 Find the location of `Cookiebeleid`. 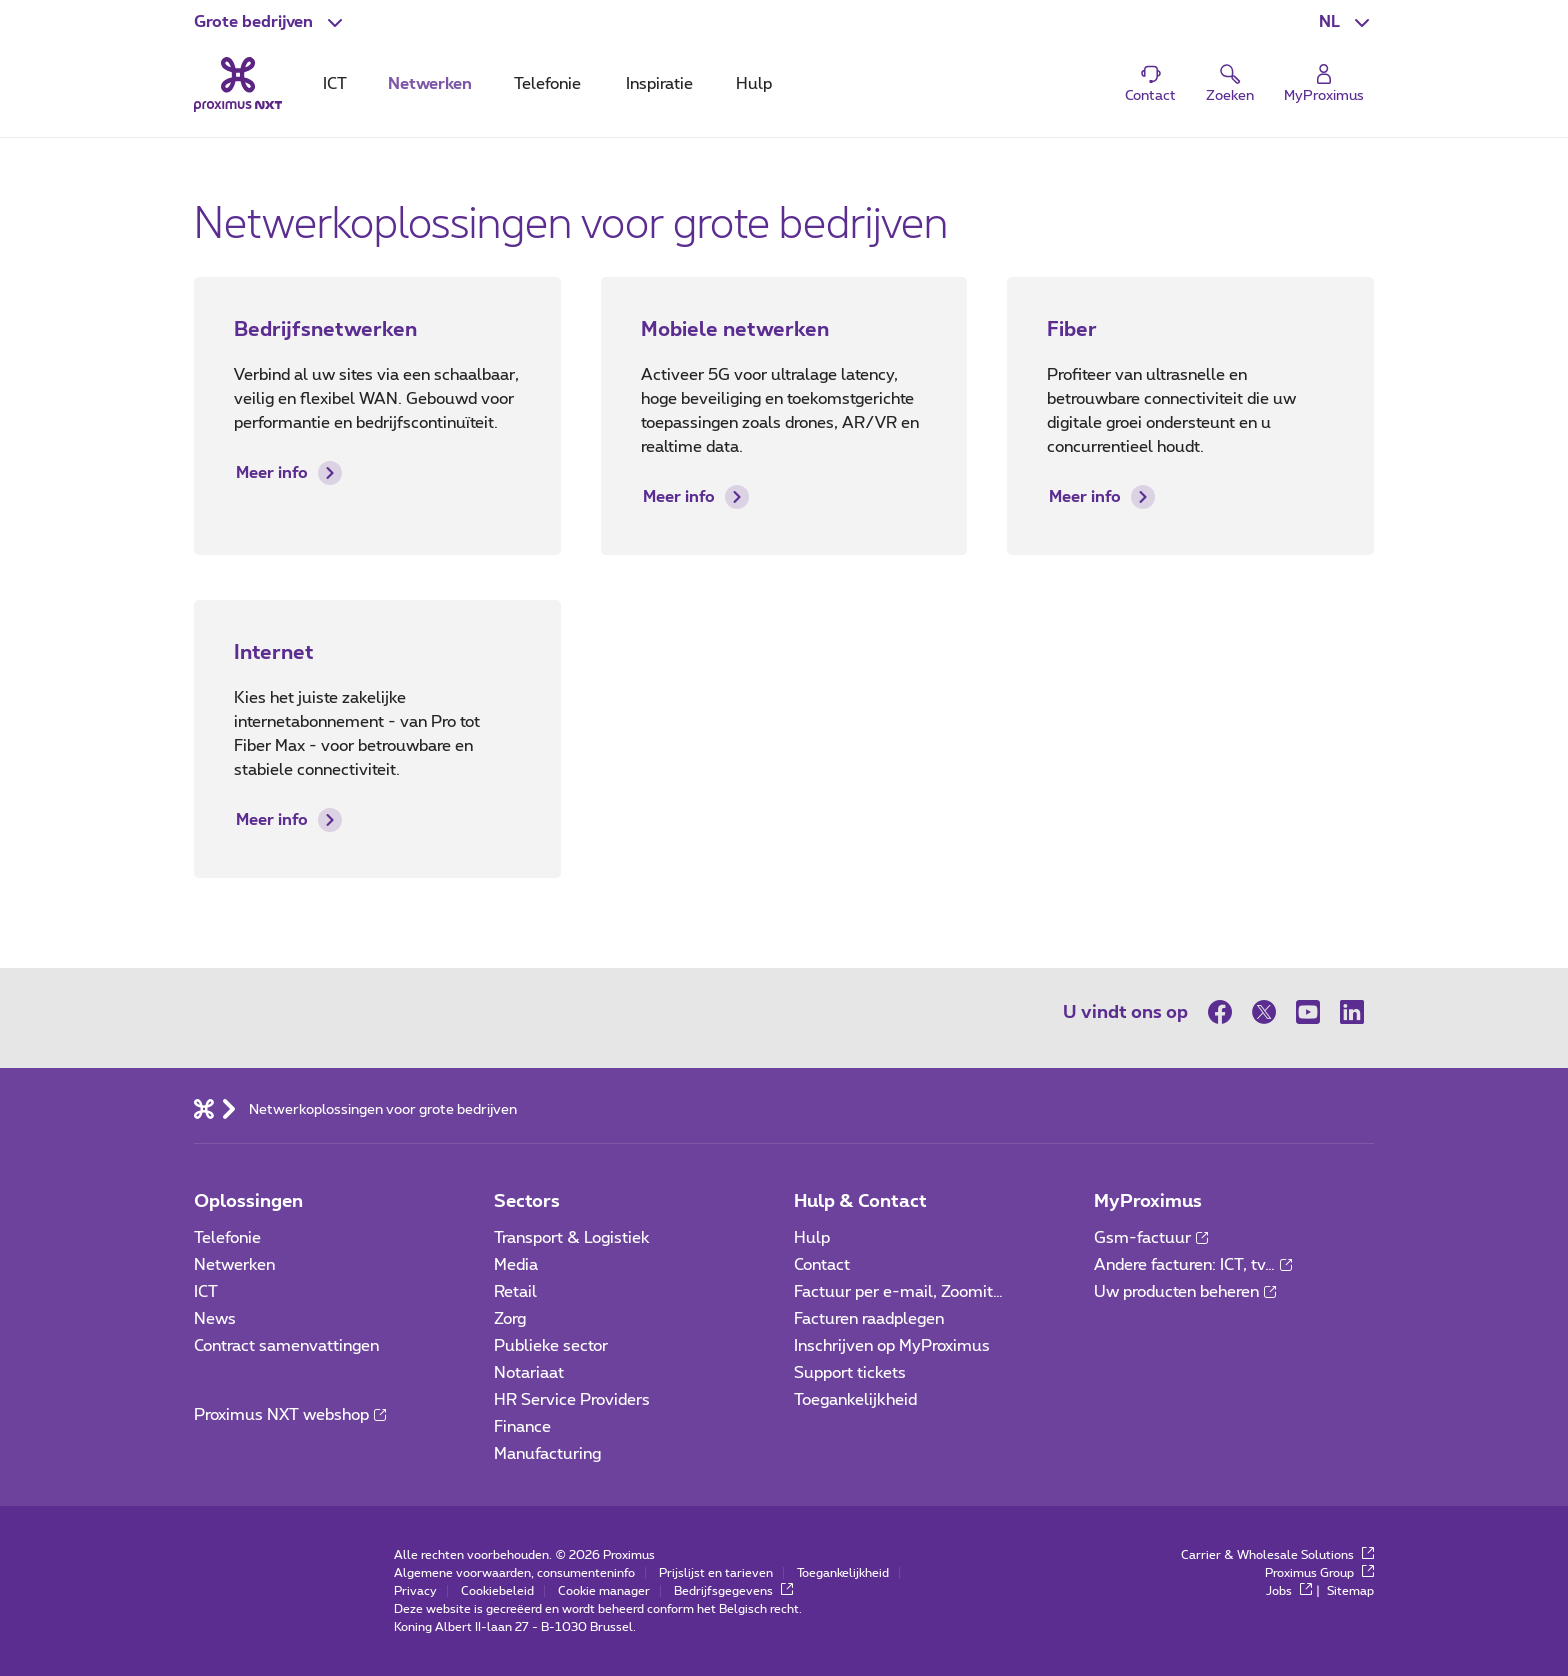

Cookiebeleid is located at coordinates (497, 1591).